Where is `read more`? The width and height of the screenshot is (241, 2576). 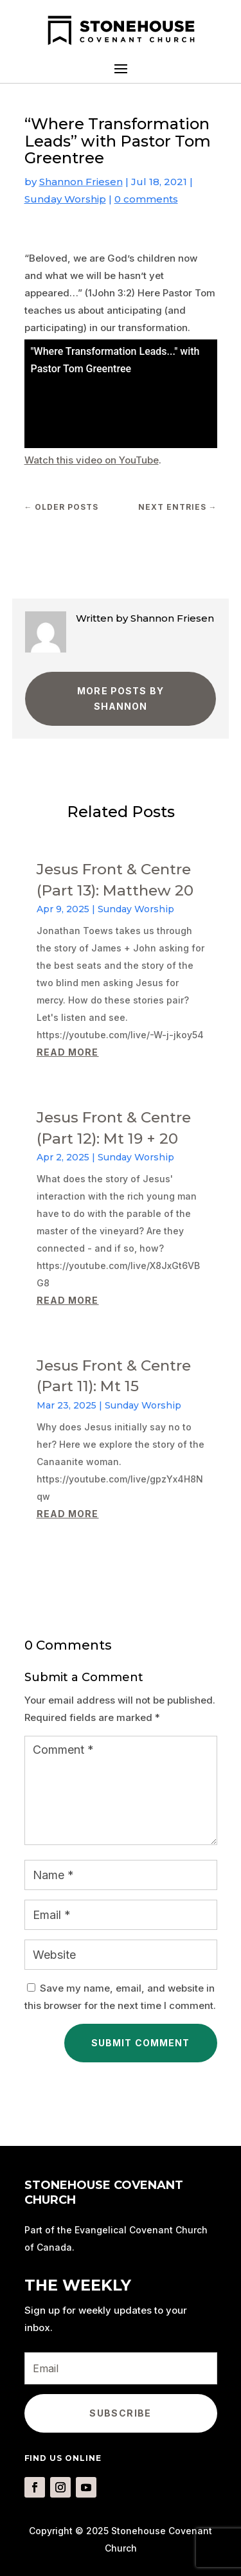
read more is located at coordinates (68, 1052).